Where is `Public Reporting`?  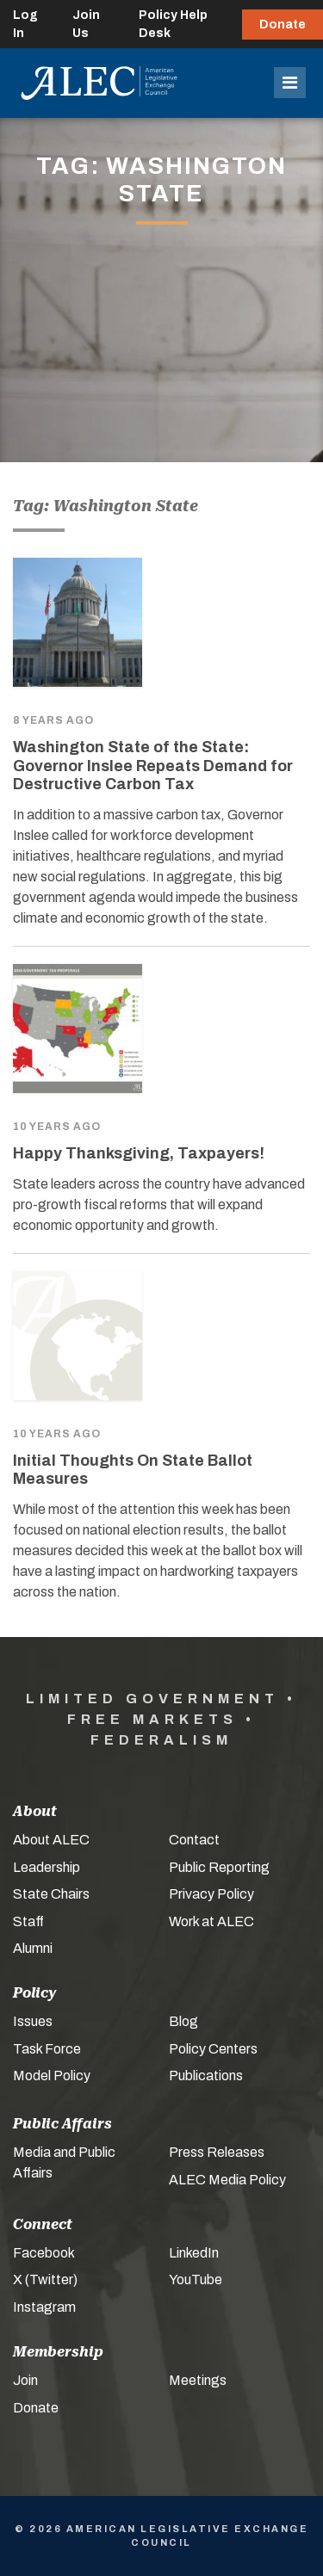
Public Reporting is located at coordinates (219, 1867).